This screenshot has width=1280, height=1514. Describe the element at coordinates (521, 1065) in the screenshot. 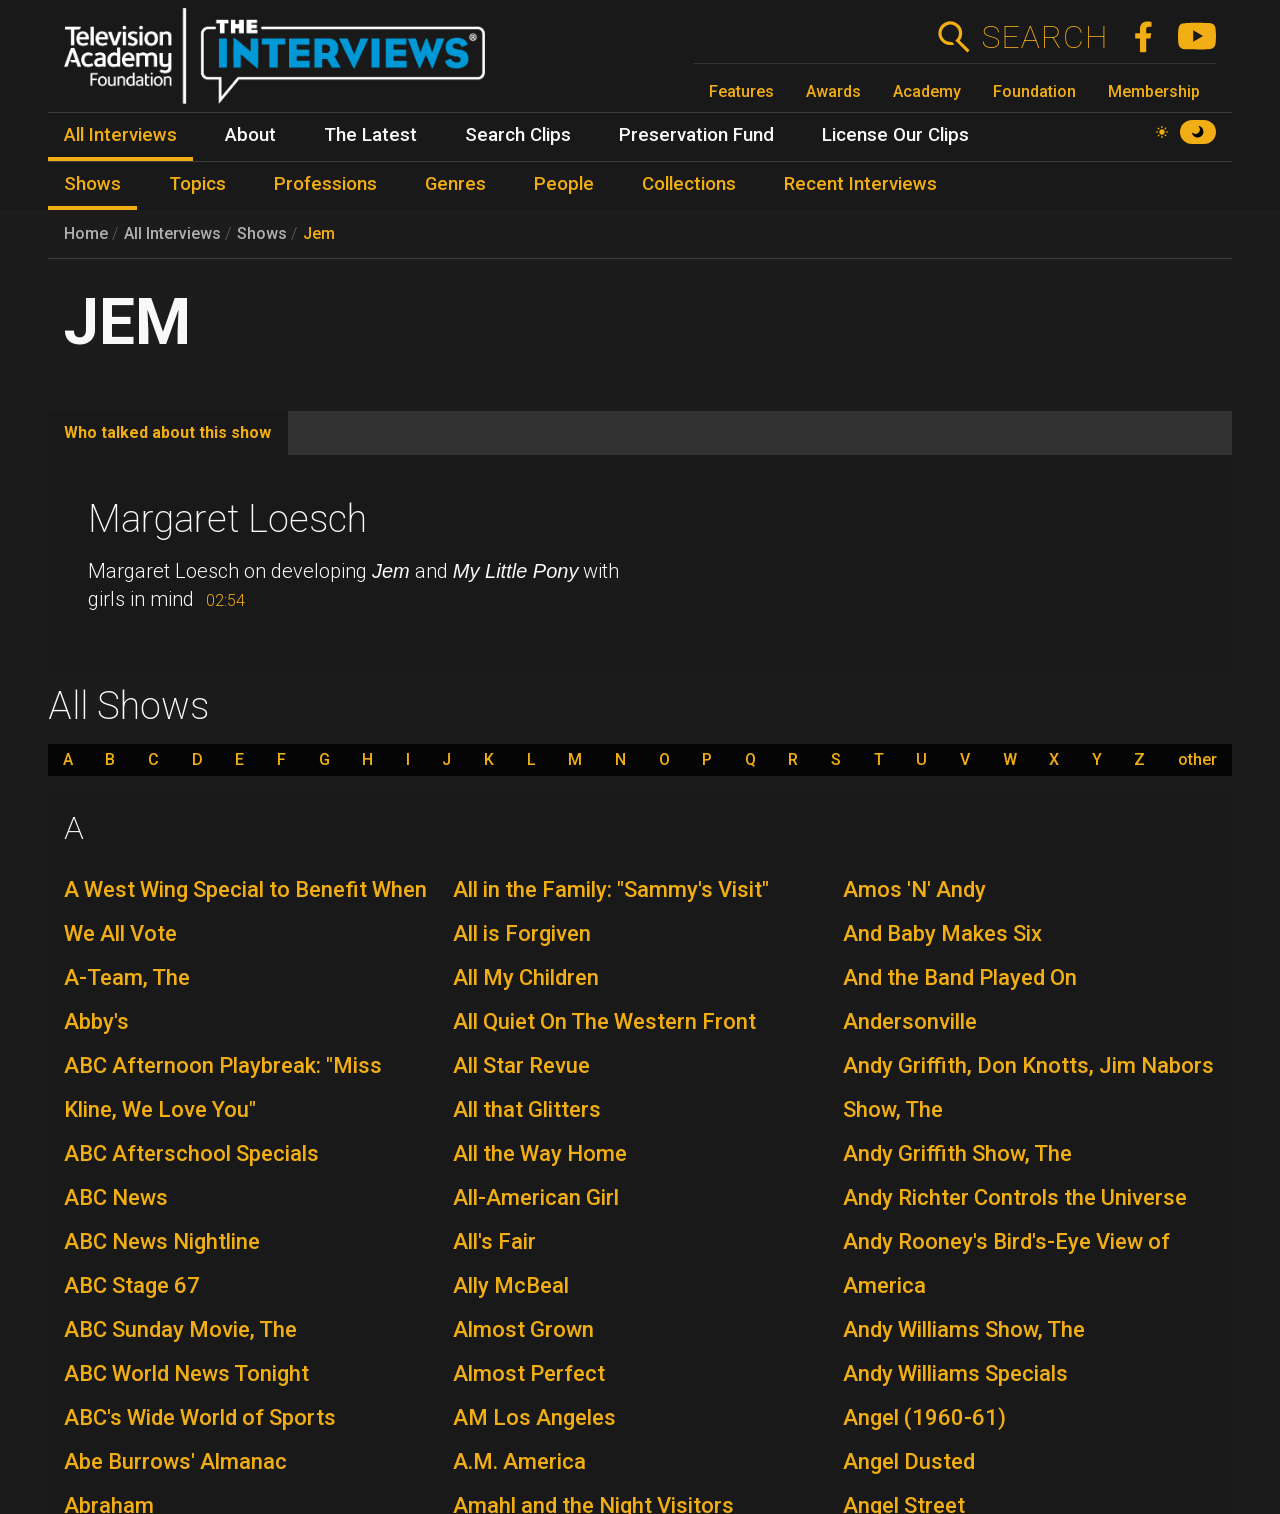

I see `All Star Revue` at that location.